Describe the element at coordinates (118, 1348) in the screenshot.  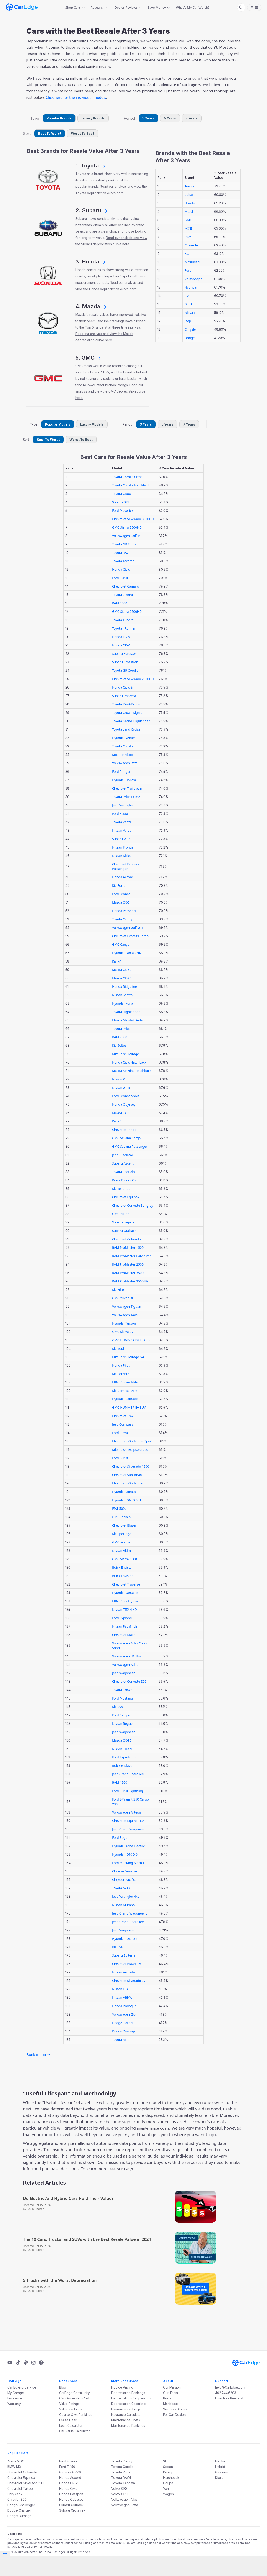
I see `Kia Soul` at that location.